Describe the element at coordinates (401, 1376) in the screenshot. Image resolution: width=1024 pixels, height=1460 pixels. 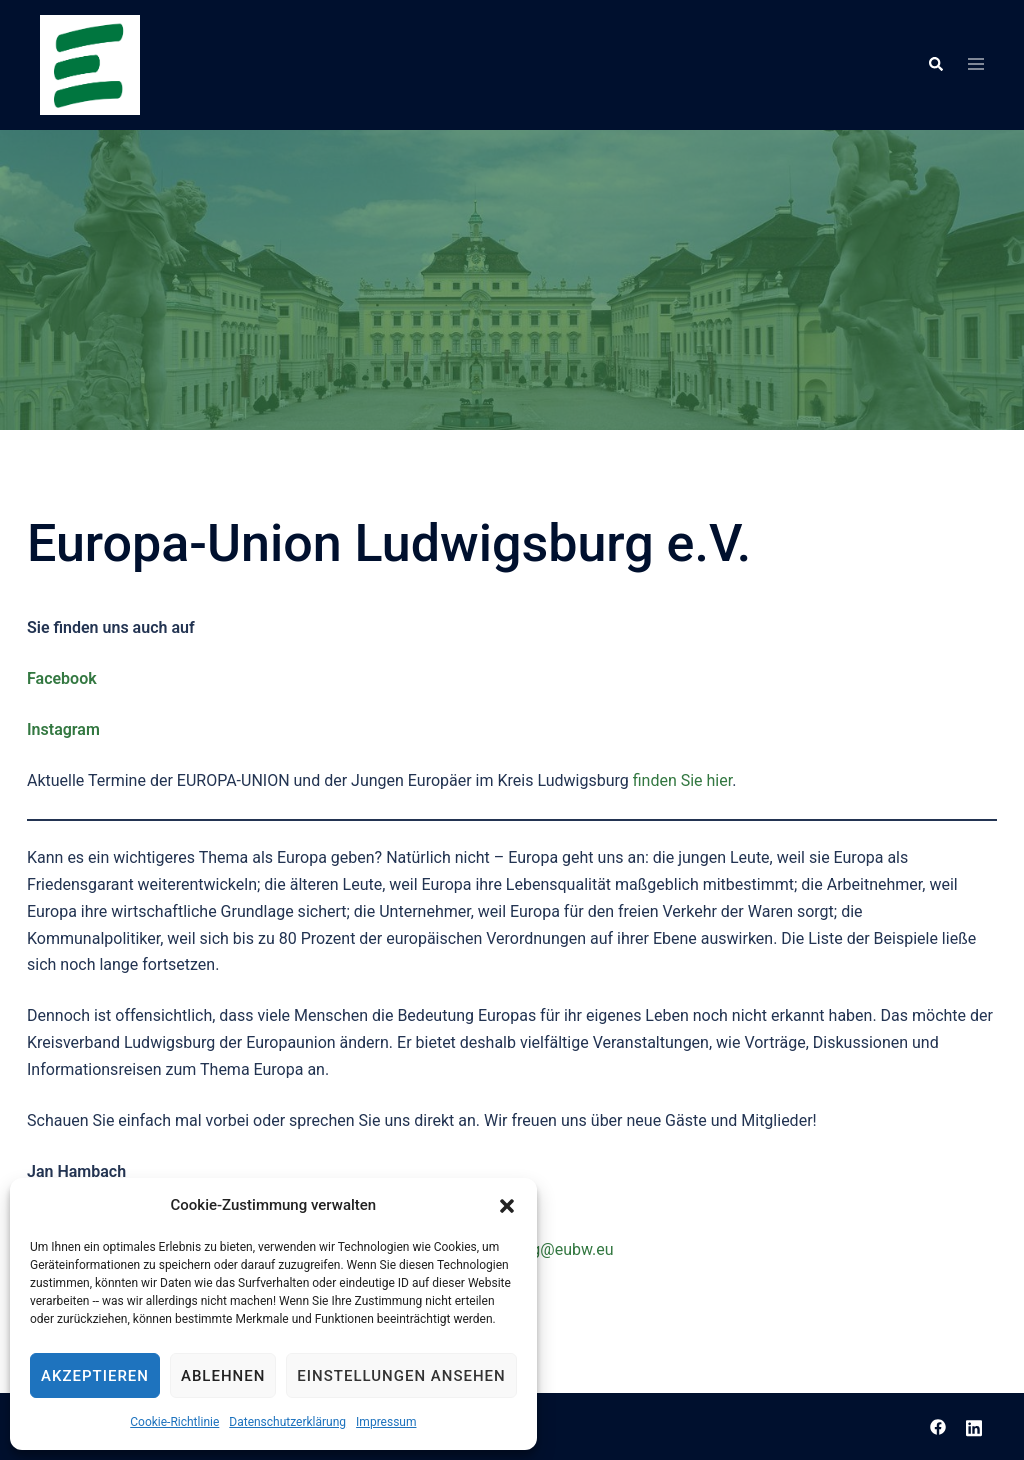
I see `Einstellungen ansehen` at that location.